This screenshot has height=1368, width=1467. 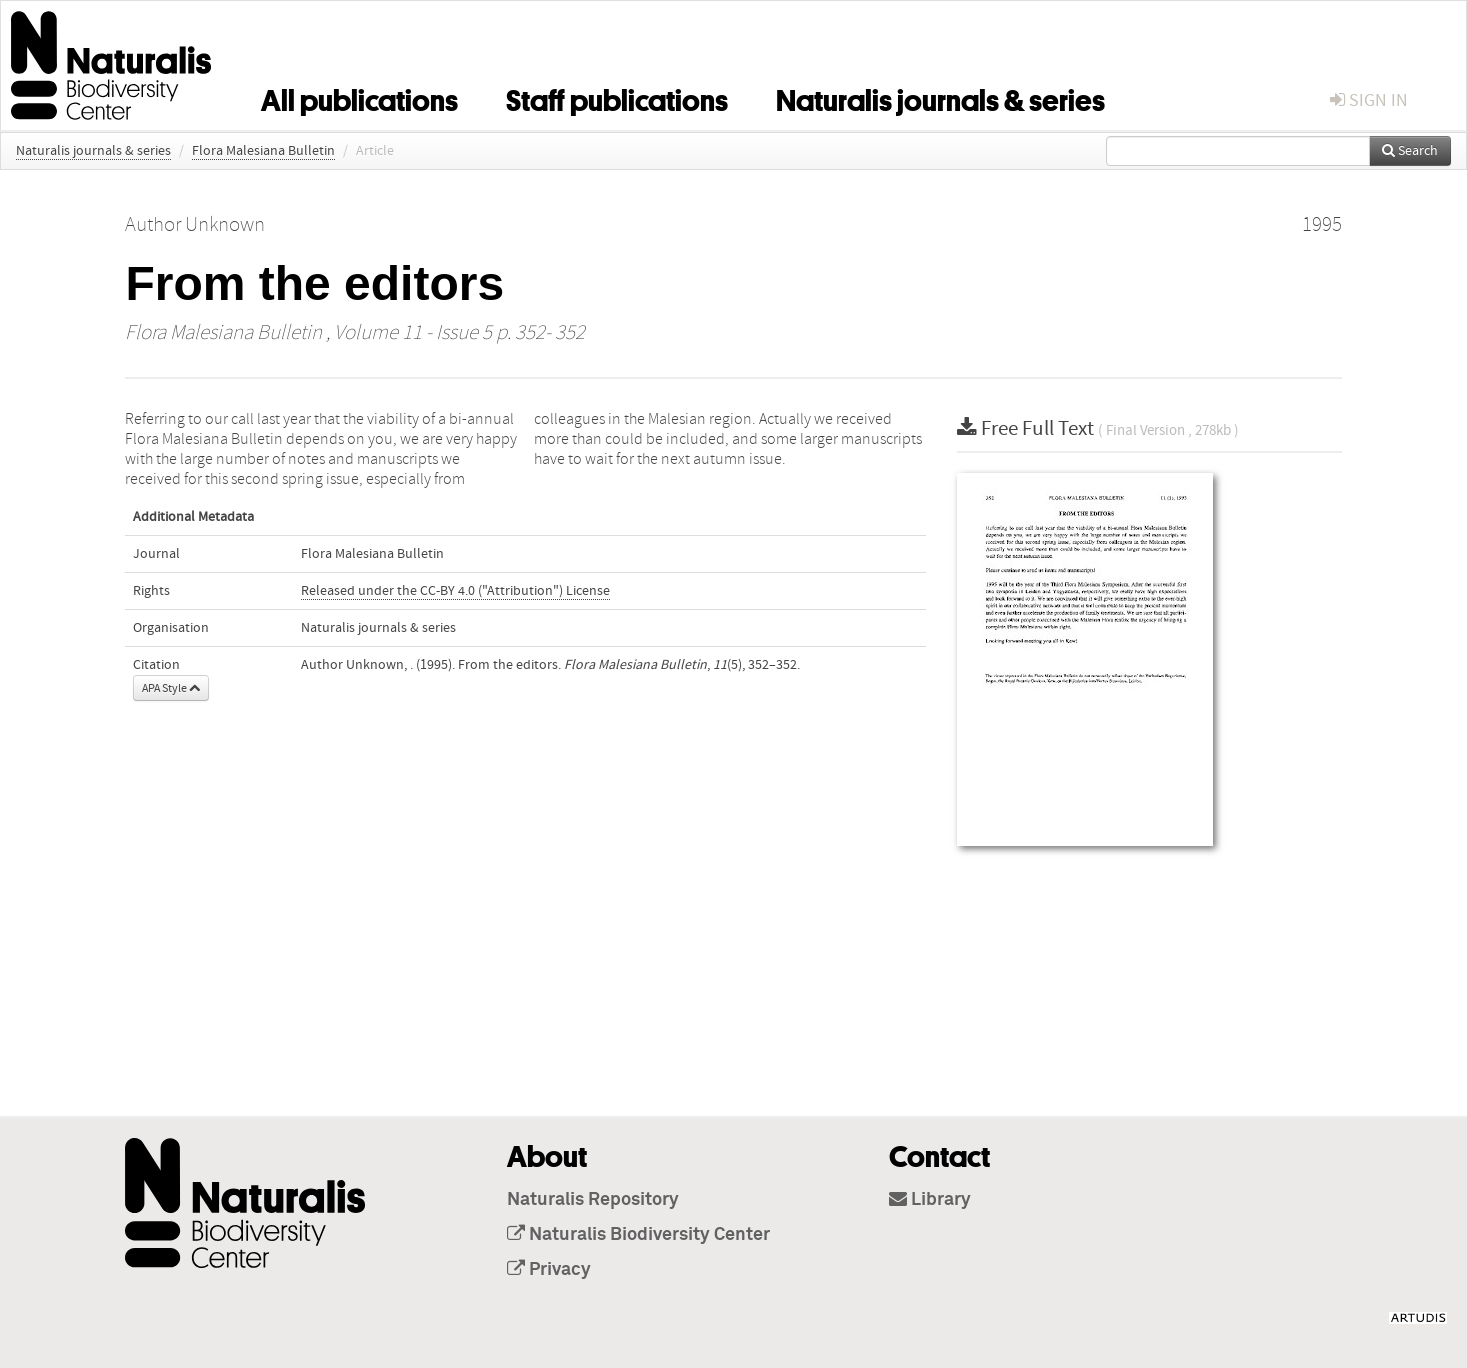 I want to click on Flora Malesiana Bulletin, so click(x=263, y=151).